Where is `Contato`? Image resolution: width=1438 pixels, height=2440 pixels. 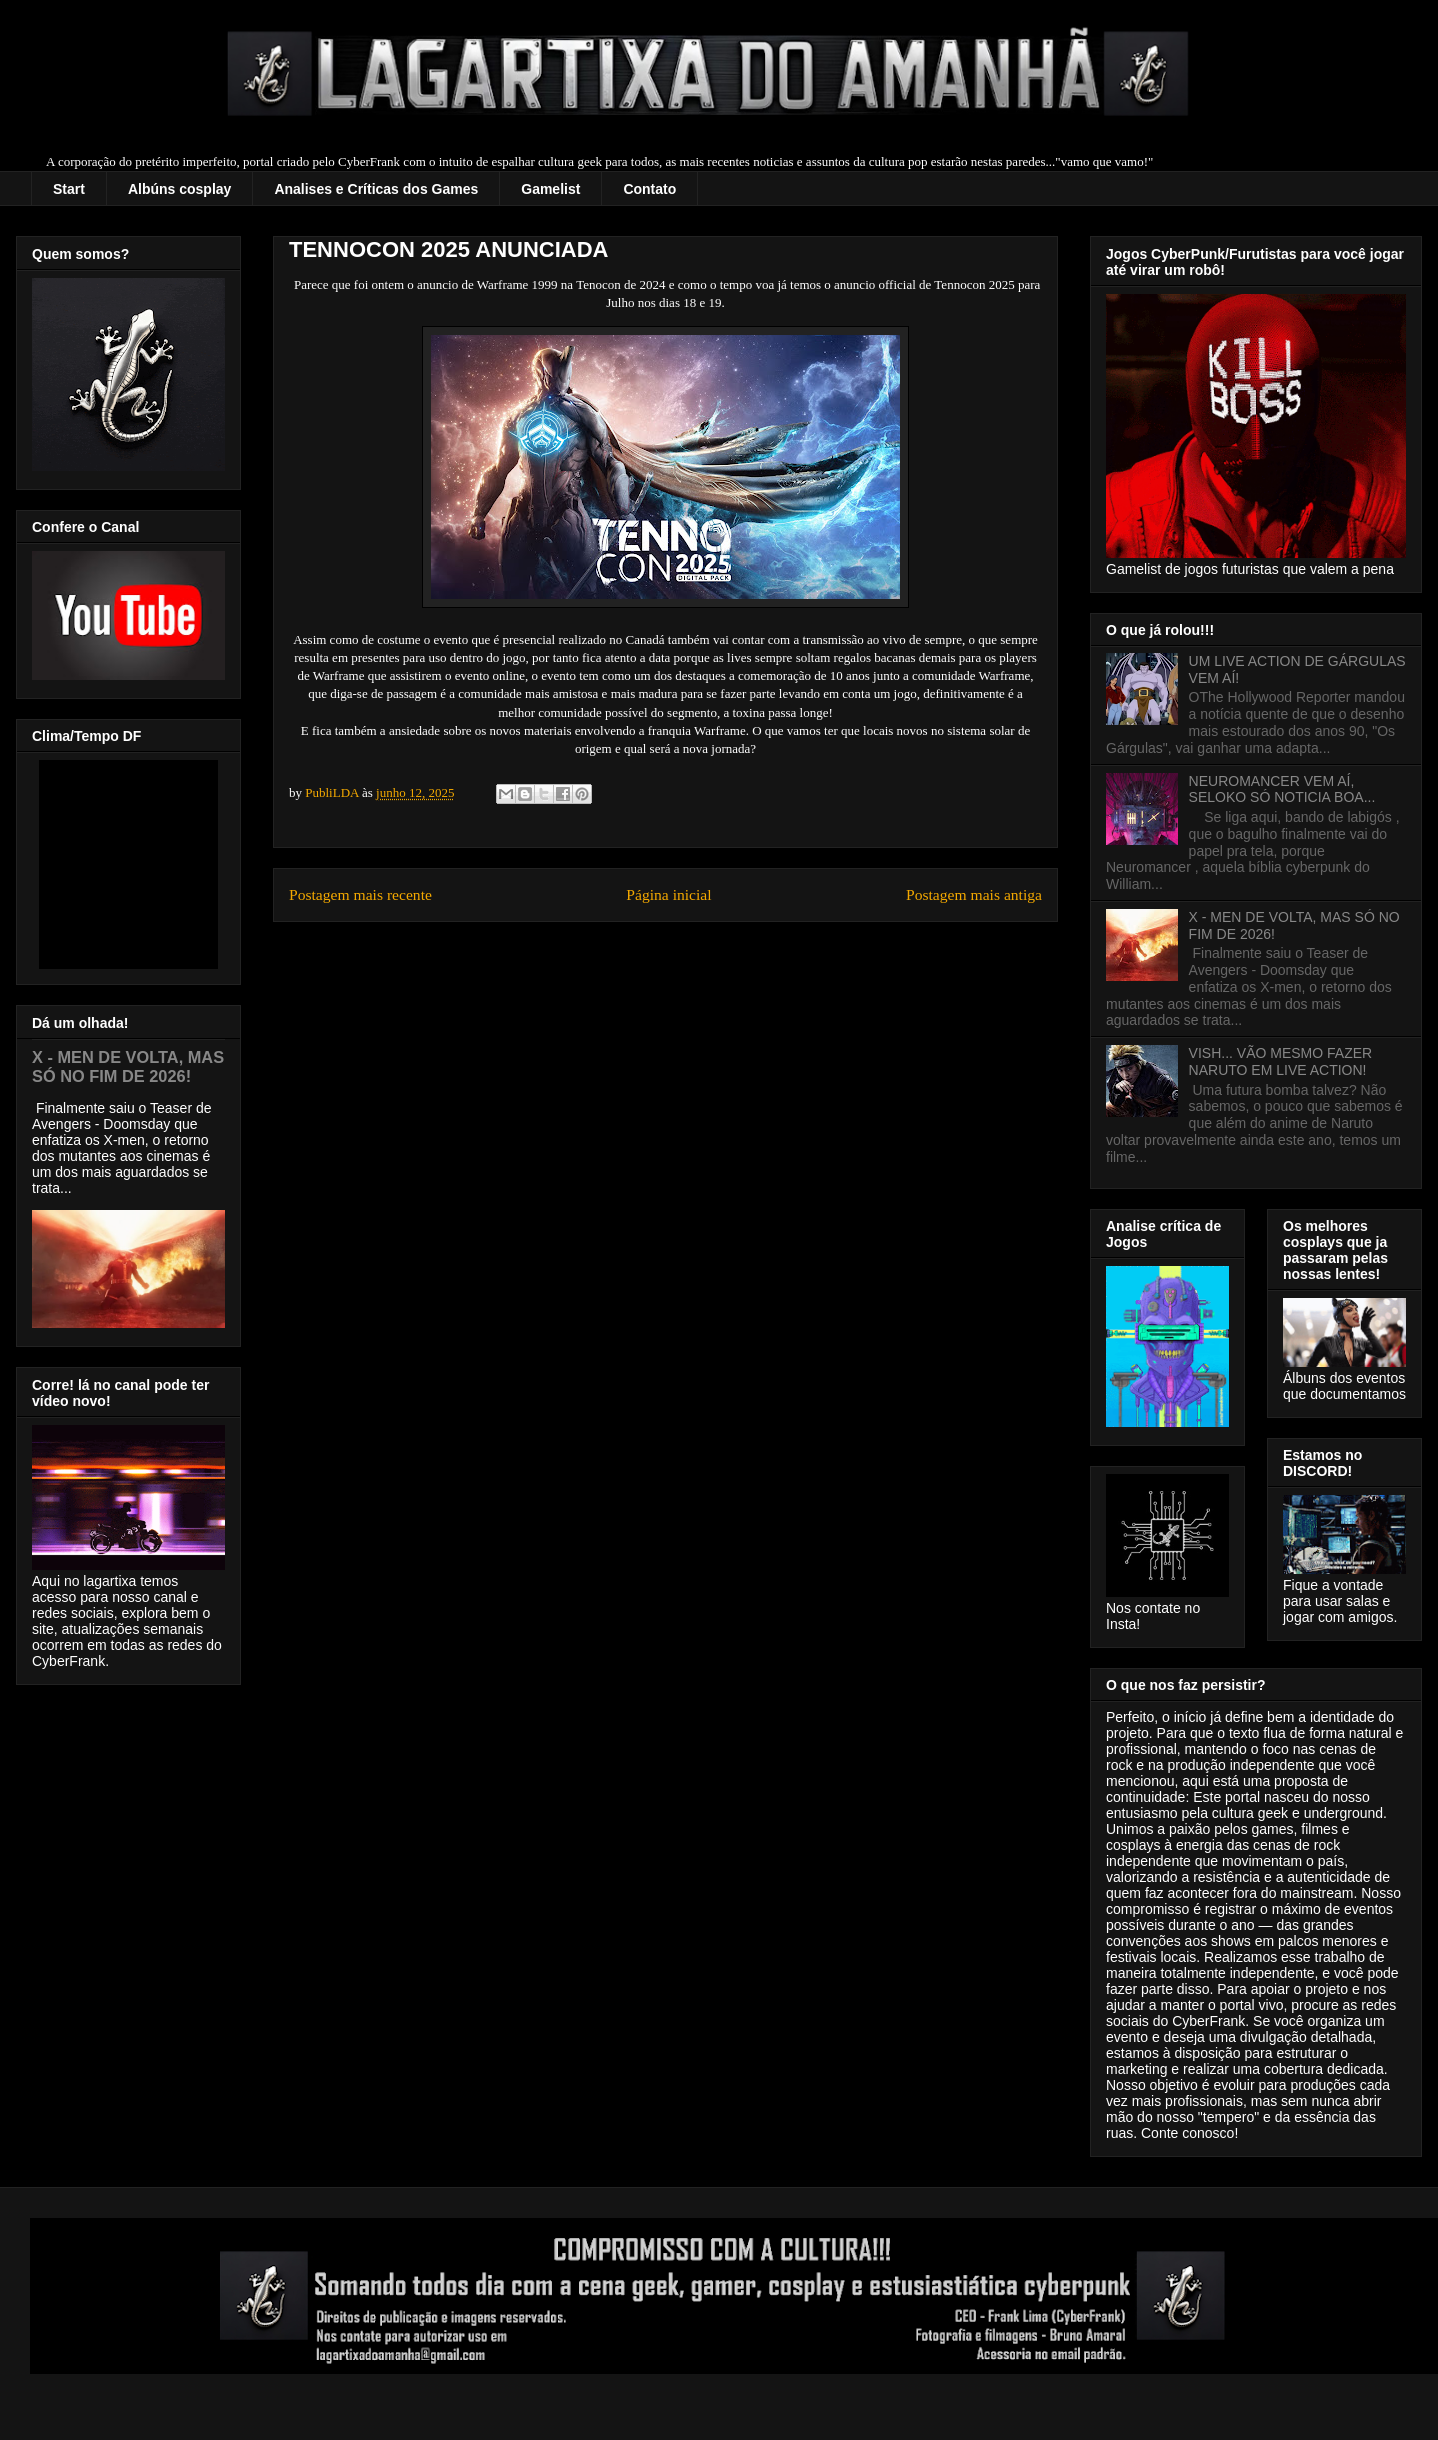
Contato is located at coordinates (649, 189).